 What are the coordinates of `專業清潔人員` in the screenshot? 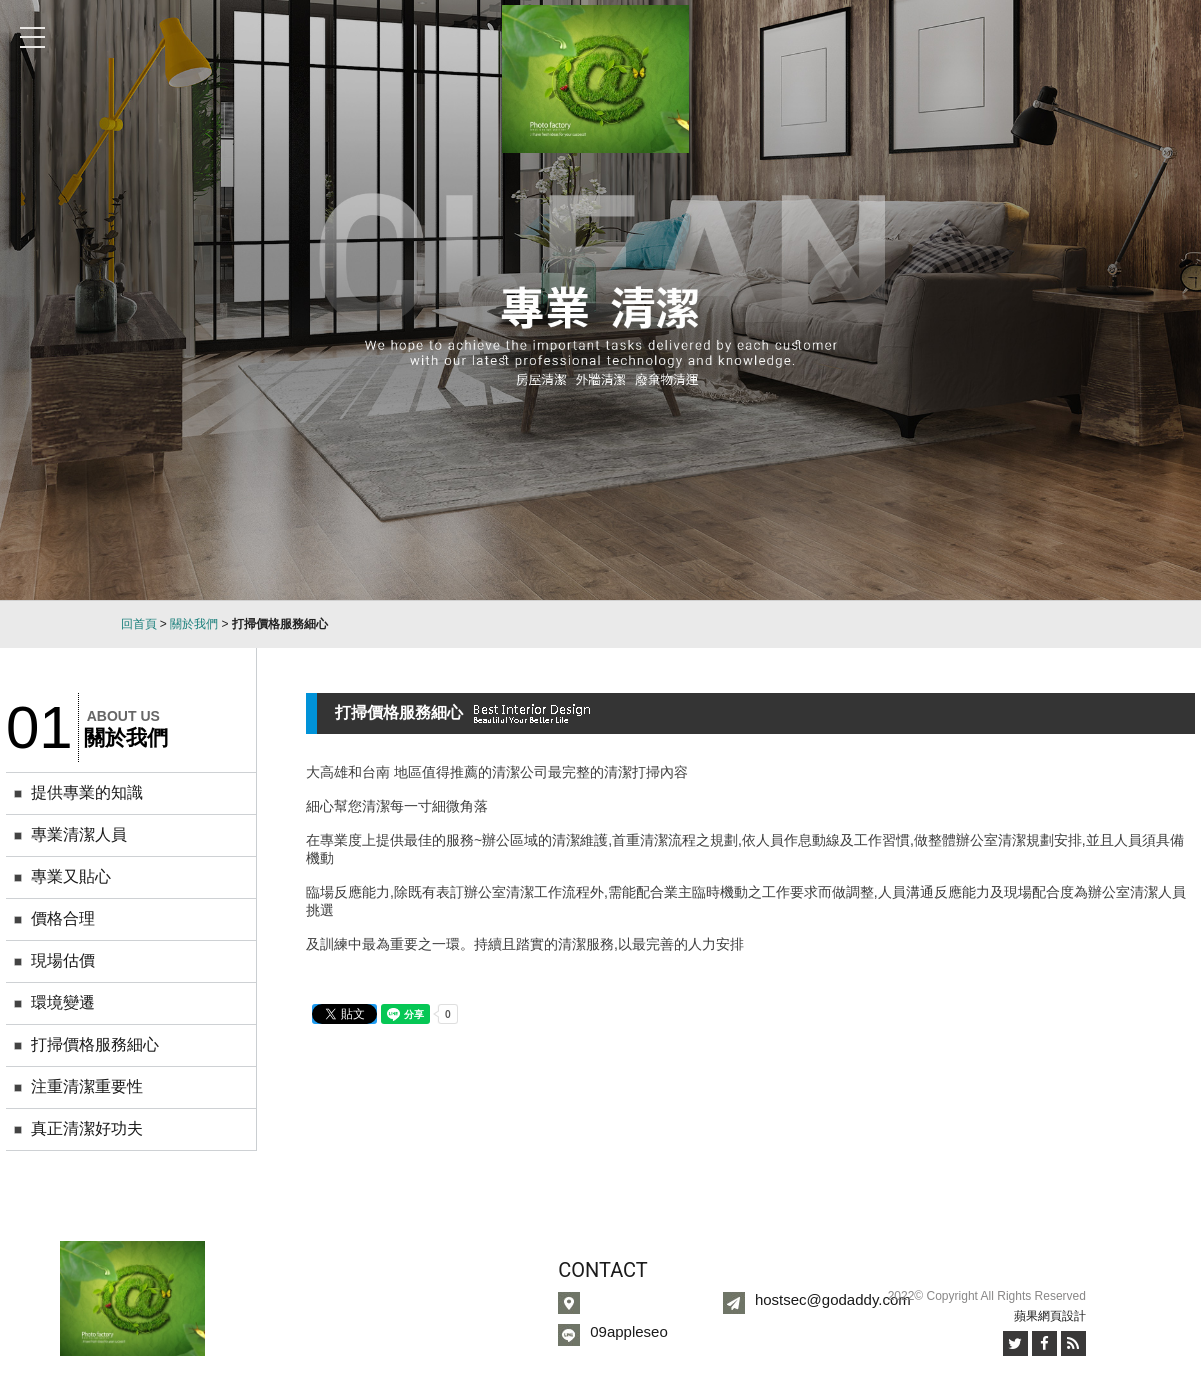 It's located at (79, 834).